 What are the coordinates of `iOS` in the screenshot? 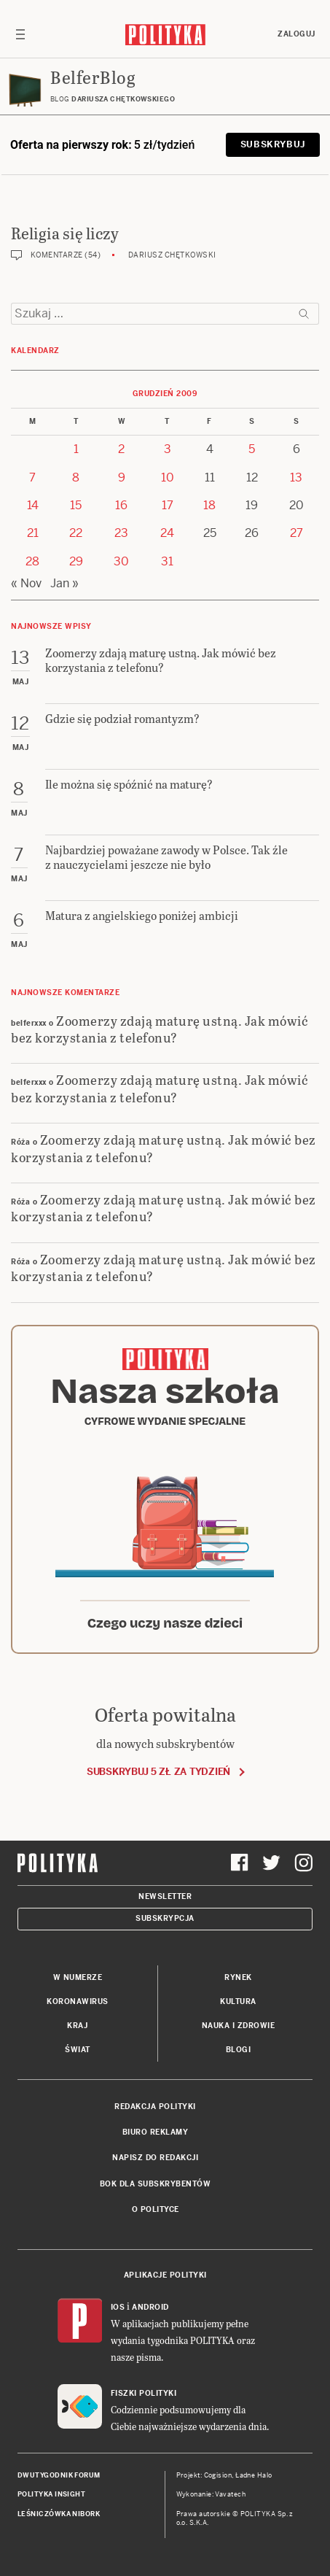 It's located at (118, 2307).